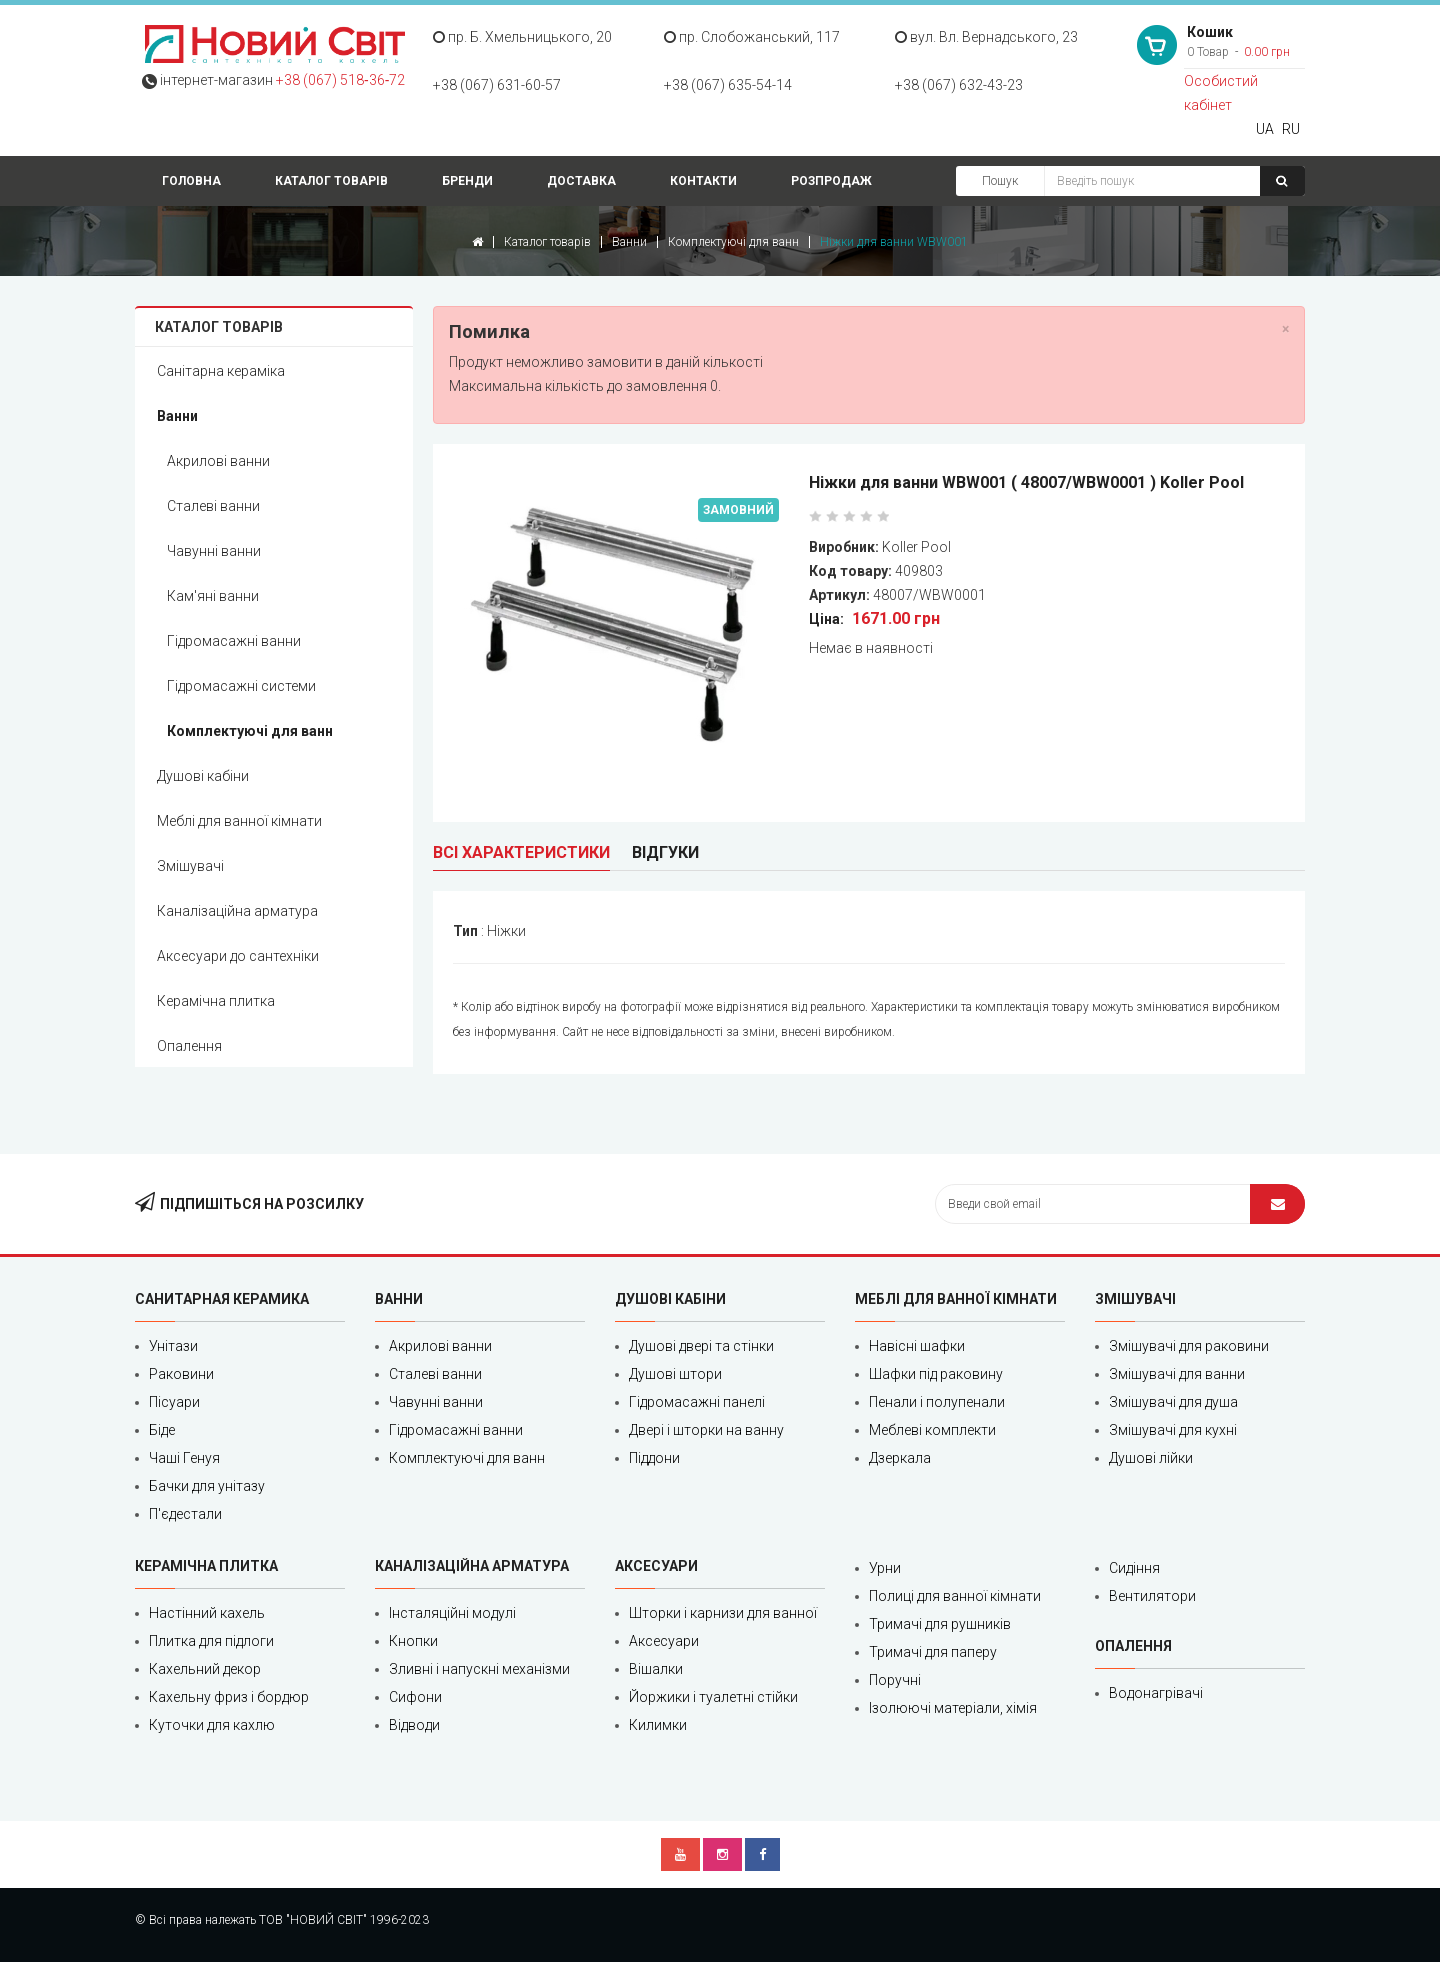 This screenshot has width=1440, height=1962. I want to click on П'єдестали, so click(185, 1514).